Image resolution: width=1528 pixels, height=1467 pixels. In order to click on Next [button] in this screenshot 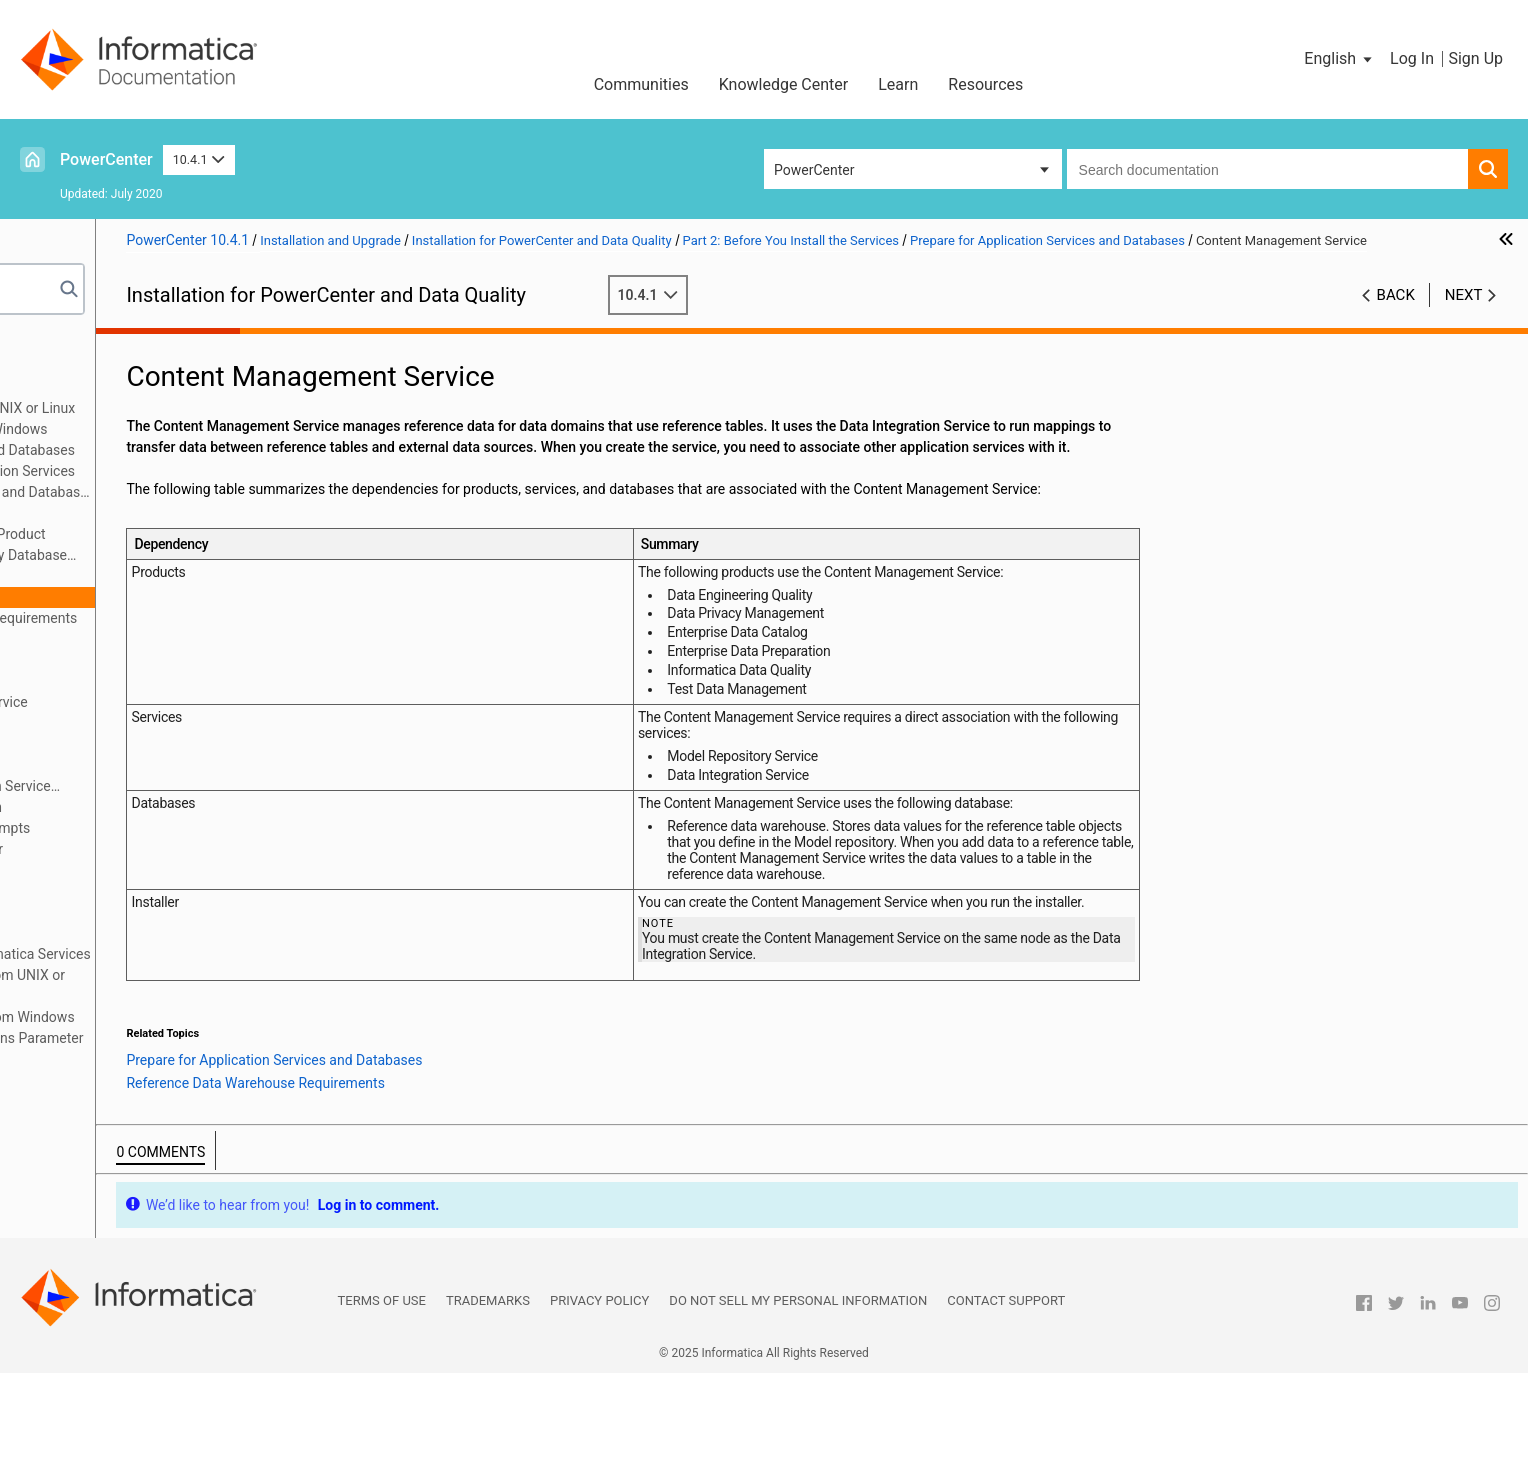, I will do `click(1464, 316)`.